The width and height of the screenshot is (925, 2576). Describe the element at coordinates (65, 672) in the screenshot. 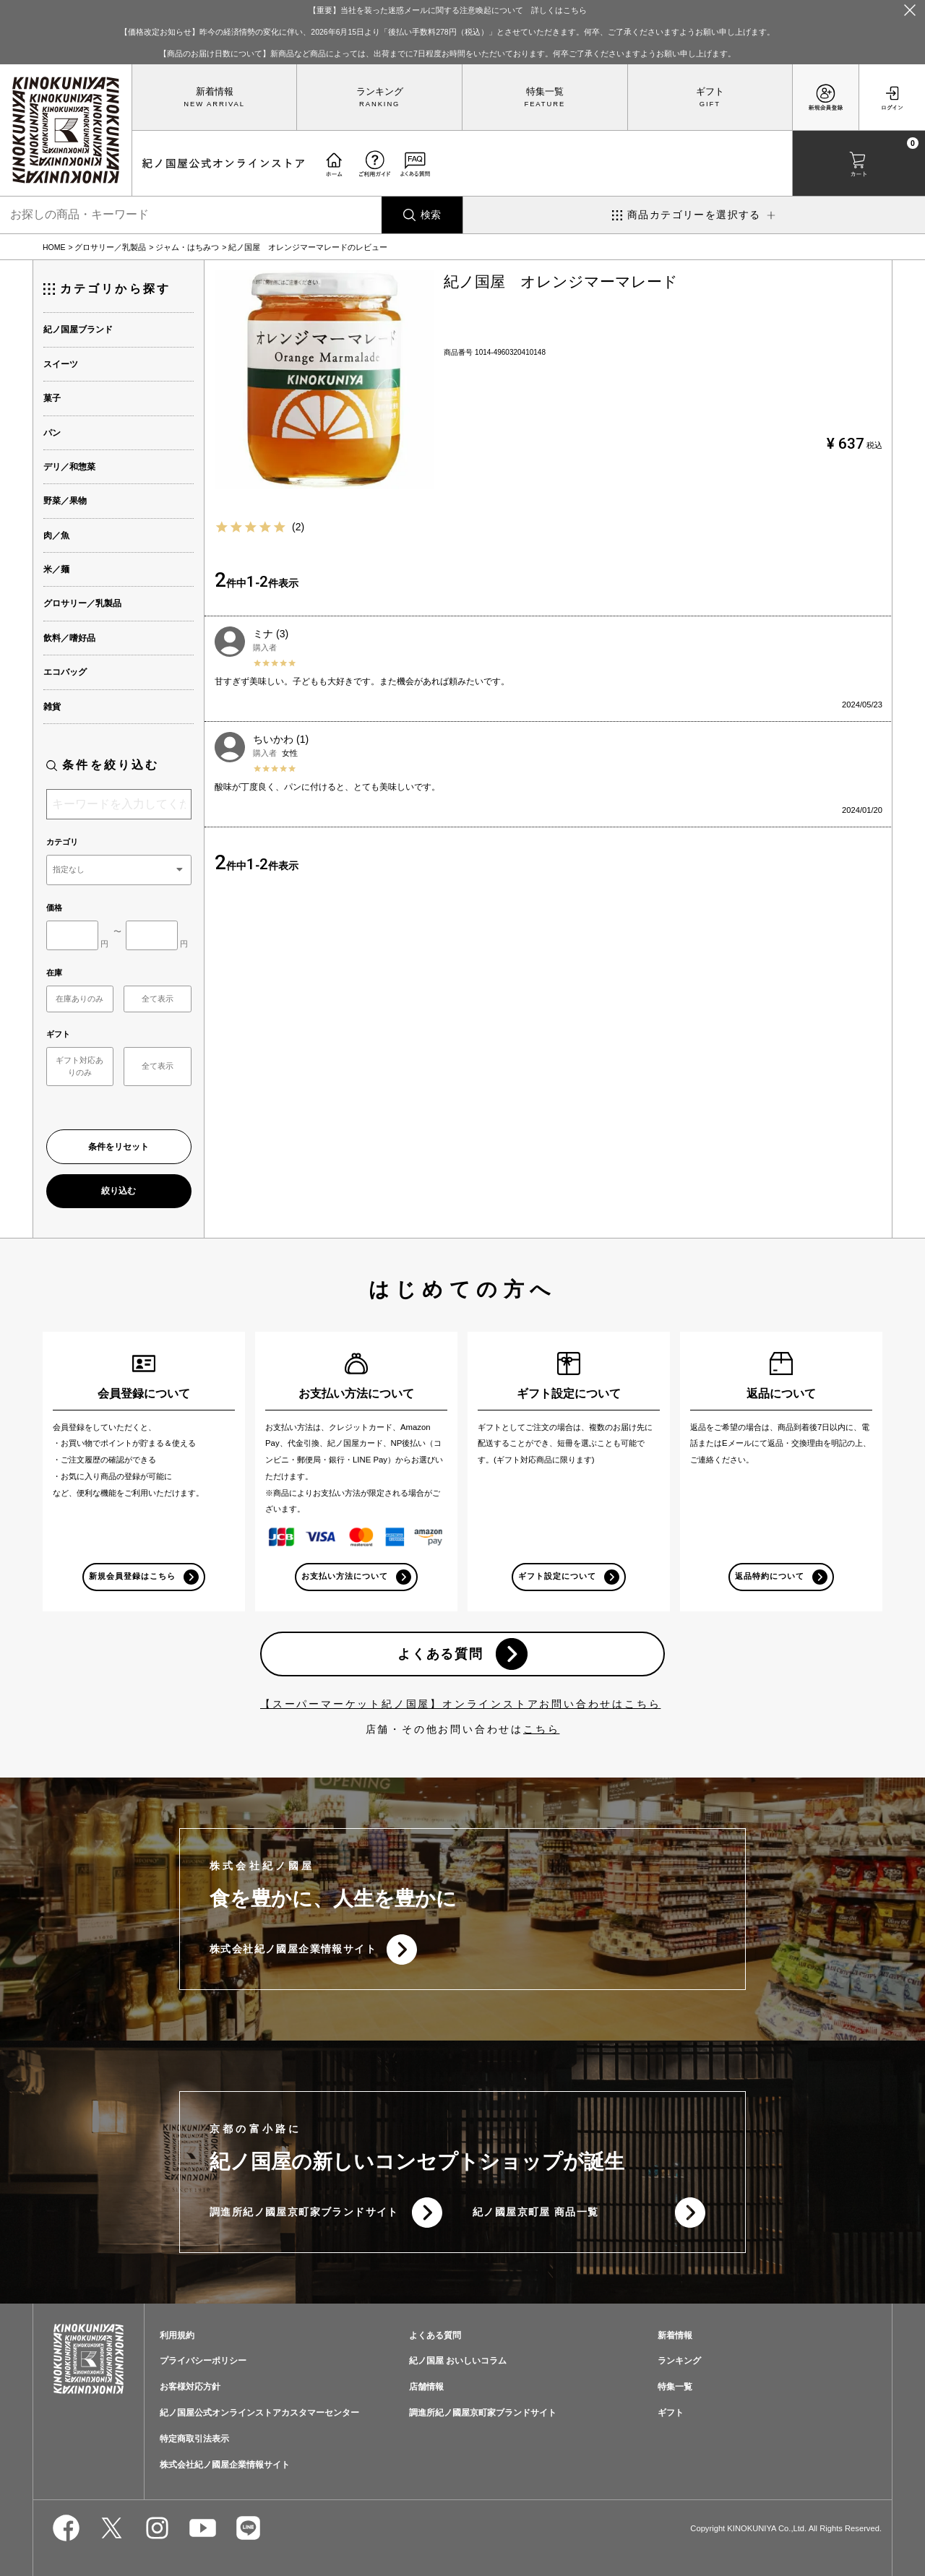

I see `エコバッグ` at that location.